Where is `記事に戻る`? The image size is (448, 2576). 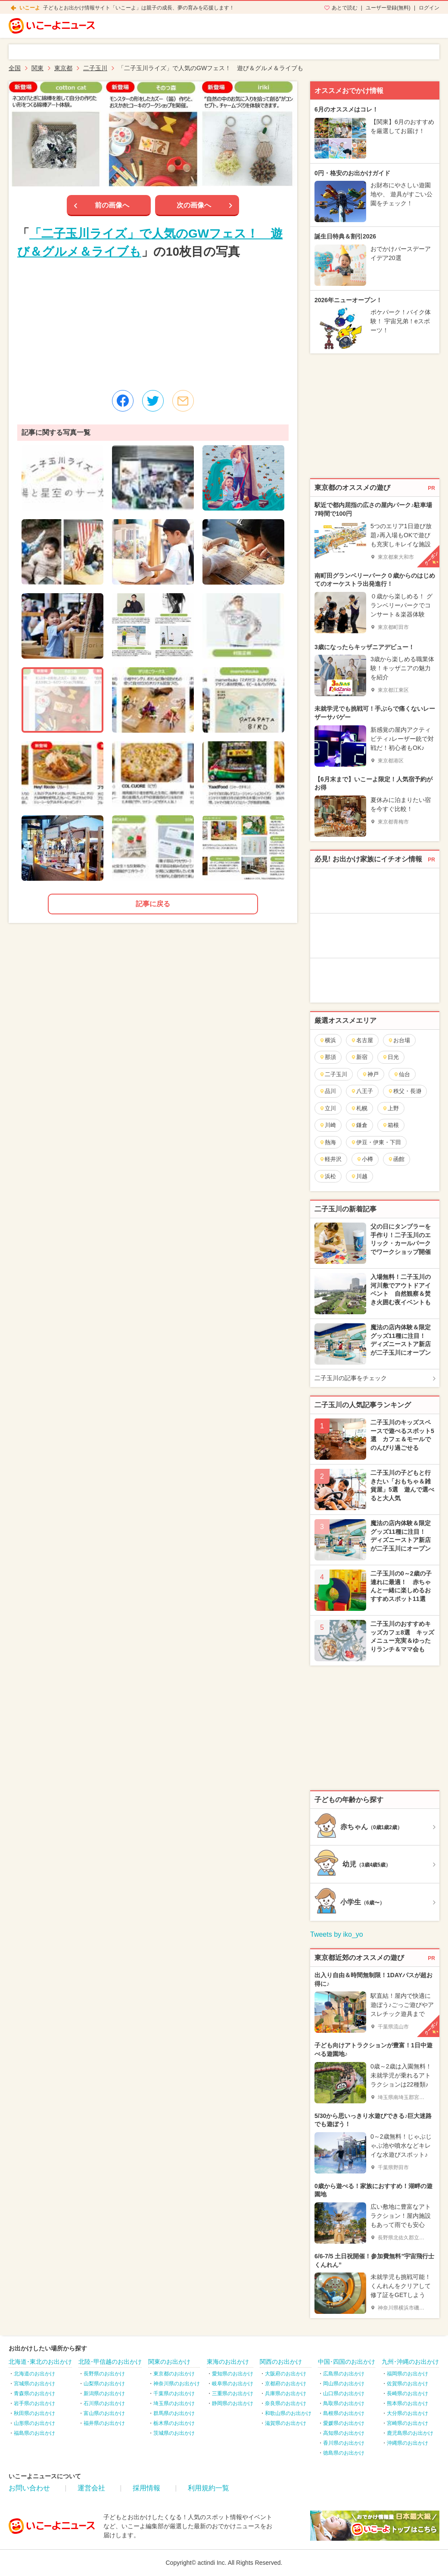 記事に戻る is located at coordinates (153, 903).